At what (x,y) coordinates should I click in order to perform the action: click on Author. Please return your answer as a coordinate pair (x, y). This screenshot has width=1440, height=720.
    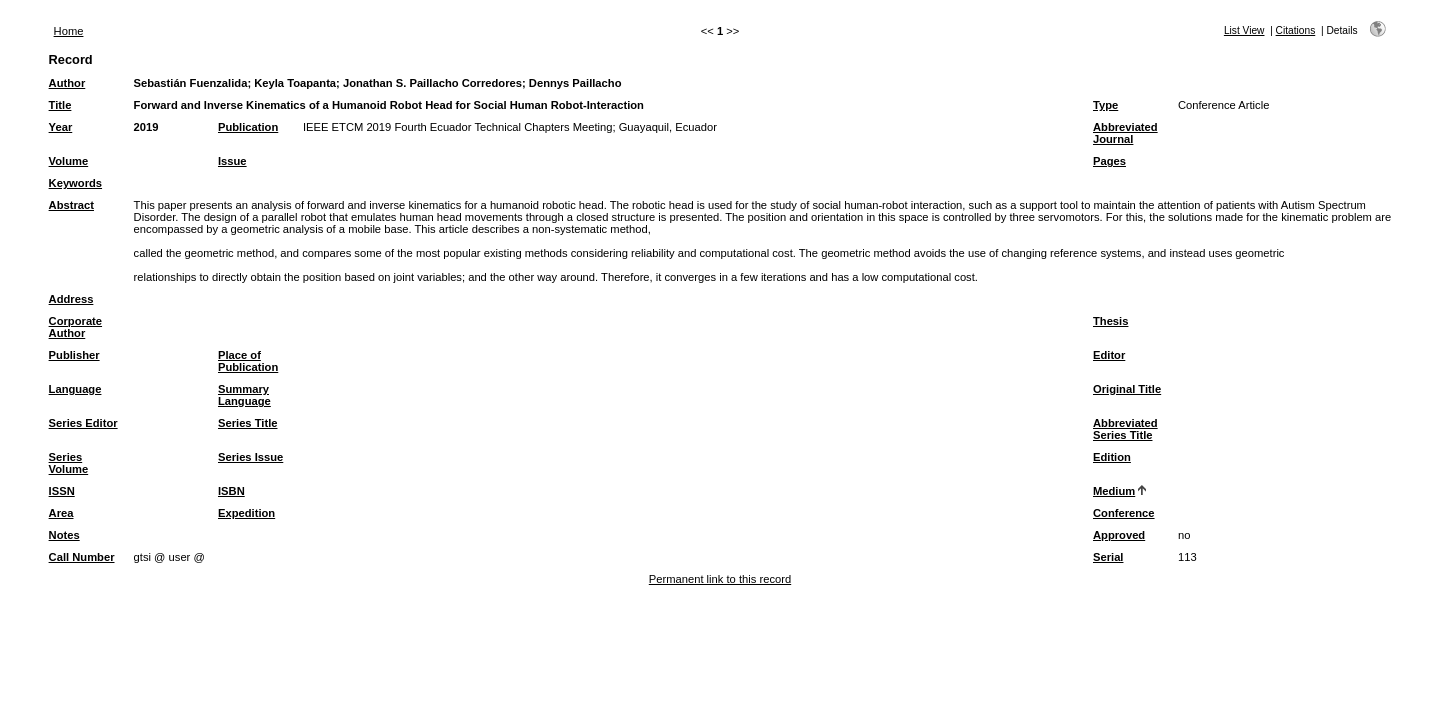
    Looking at the image, I should click on (67, 83).